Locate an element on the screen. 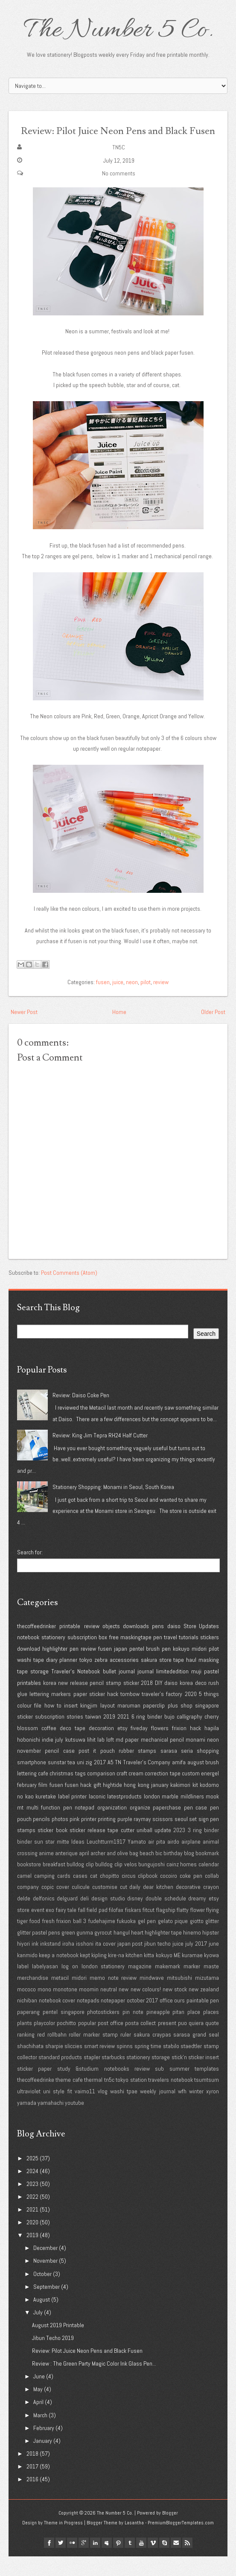 This screenshot has height=2576, width=236. puo is located at coordinates (182, 2042).